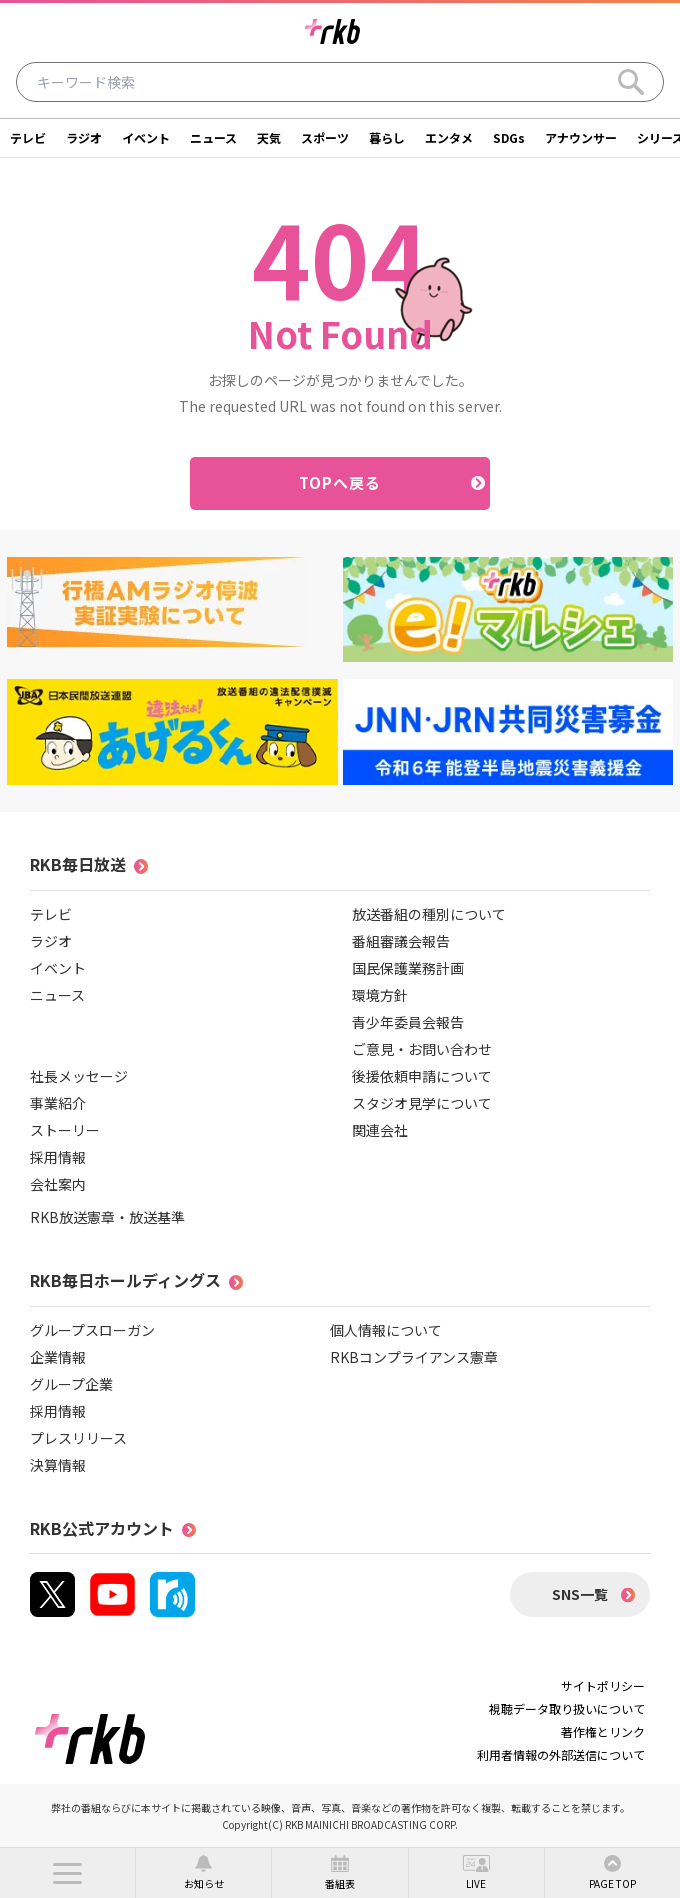 The width and height of the screenshot is (680, 1898). What do you see at coordinates (380, 995) in the screenshot?
I see `環境方針` at bounding box center [380, 995].